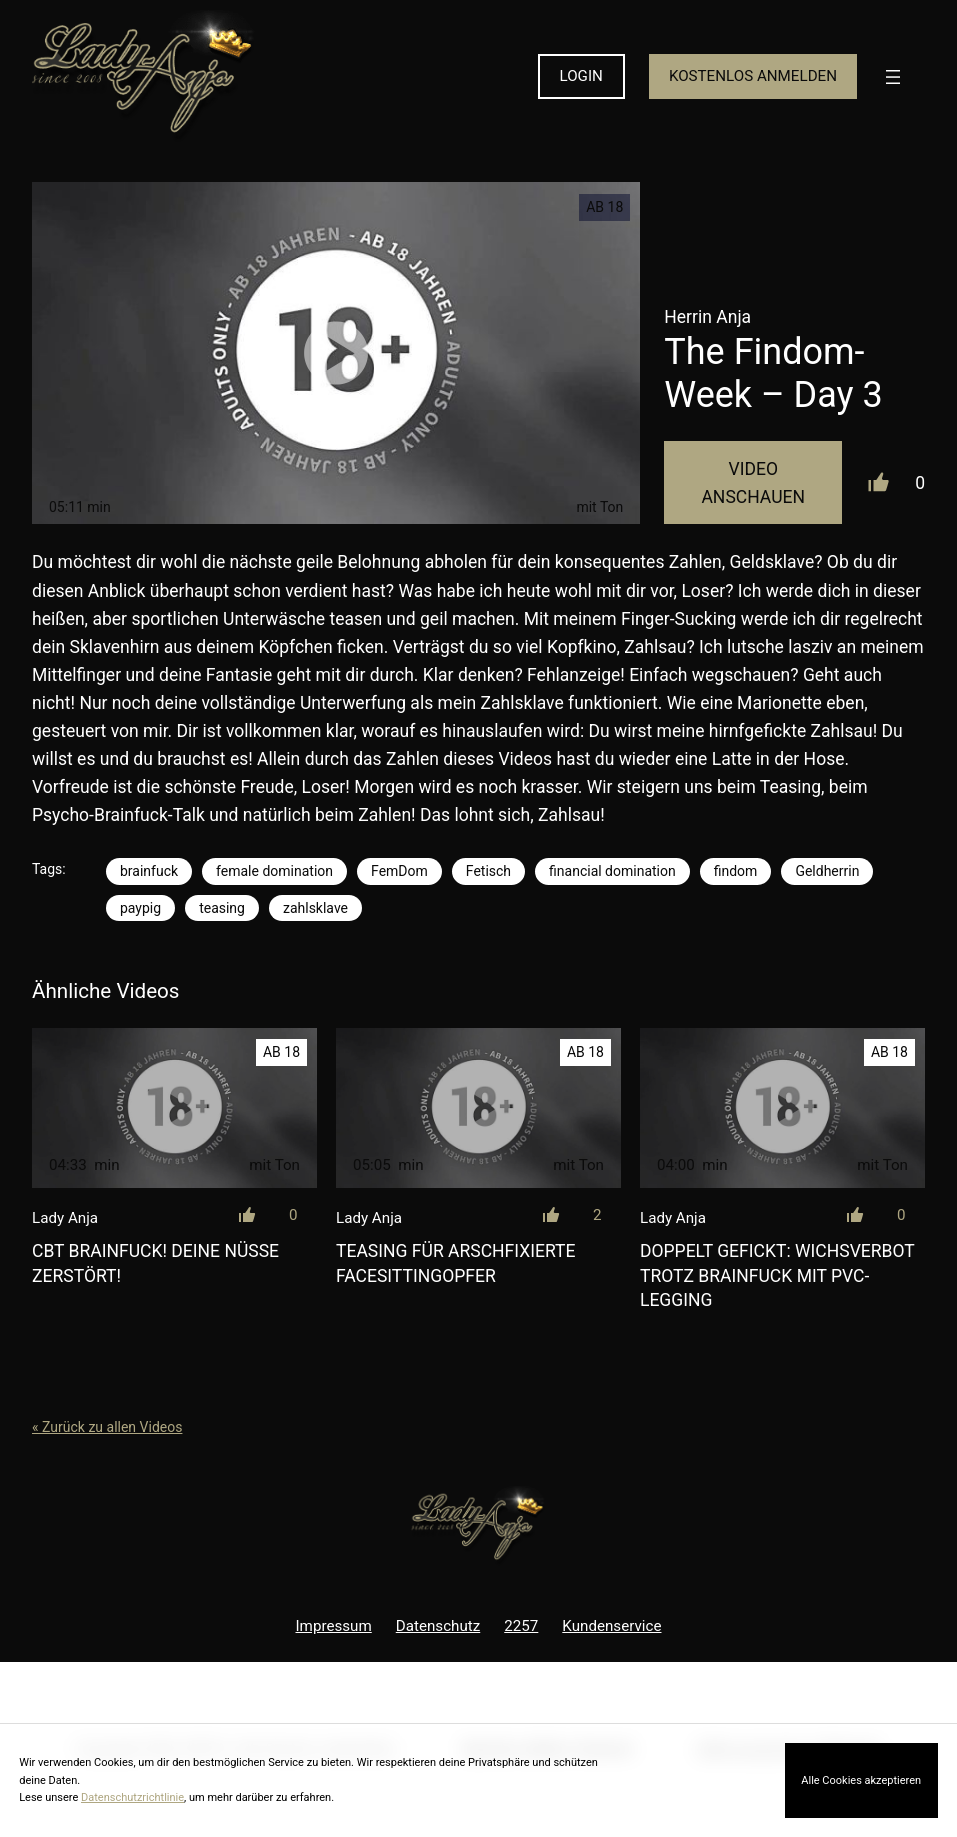  What do you see at coordinates (140, 908) in the screenshot?
I see `paypig` at bounding box center [140, 908].